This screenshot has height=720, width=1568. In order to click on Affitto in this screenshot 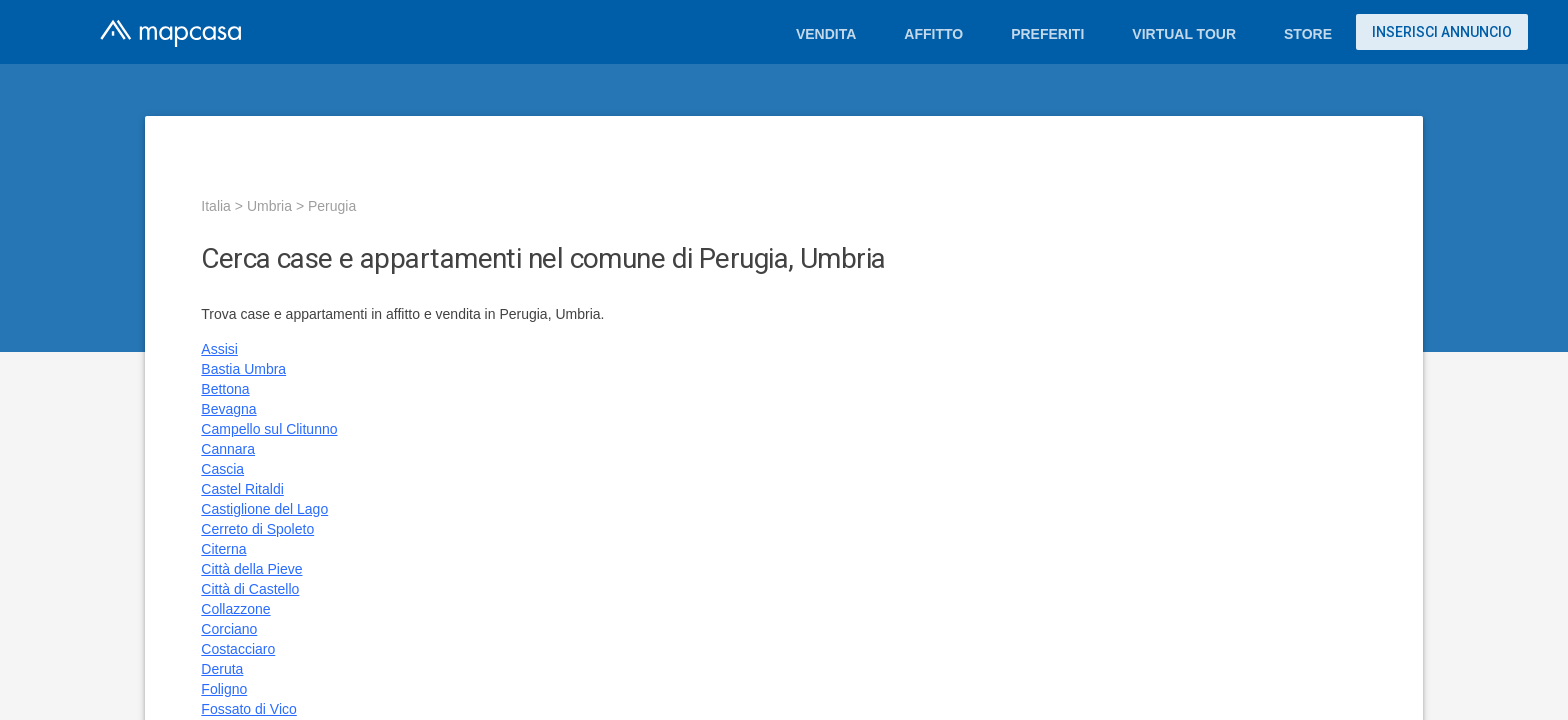, I will do `click(933, 34)`.